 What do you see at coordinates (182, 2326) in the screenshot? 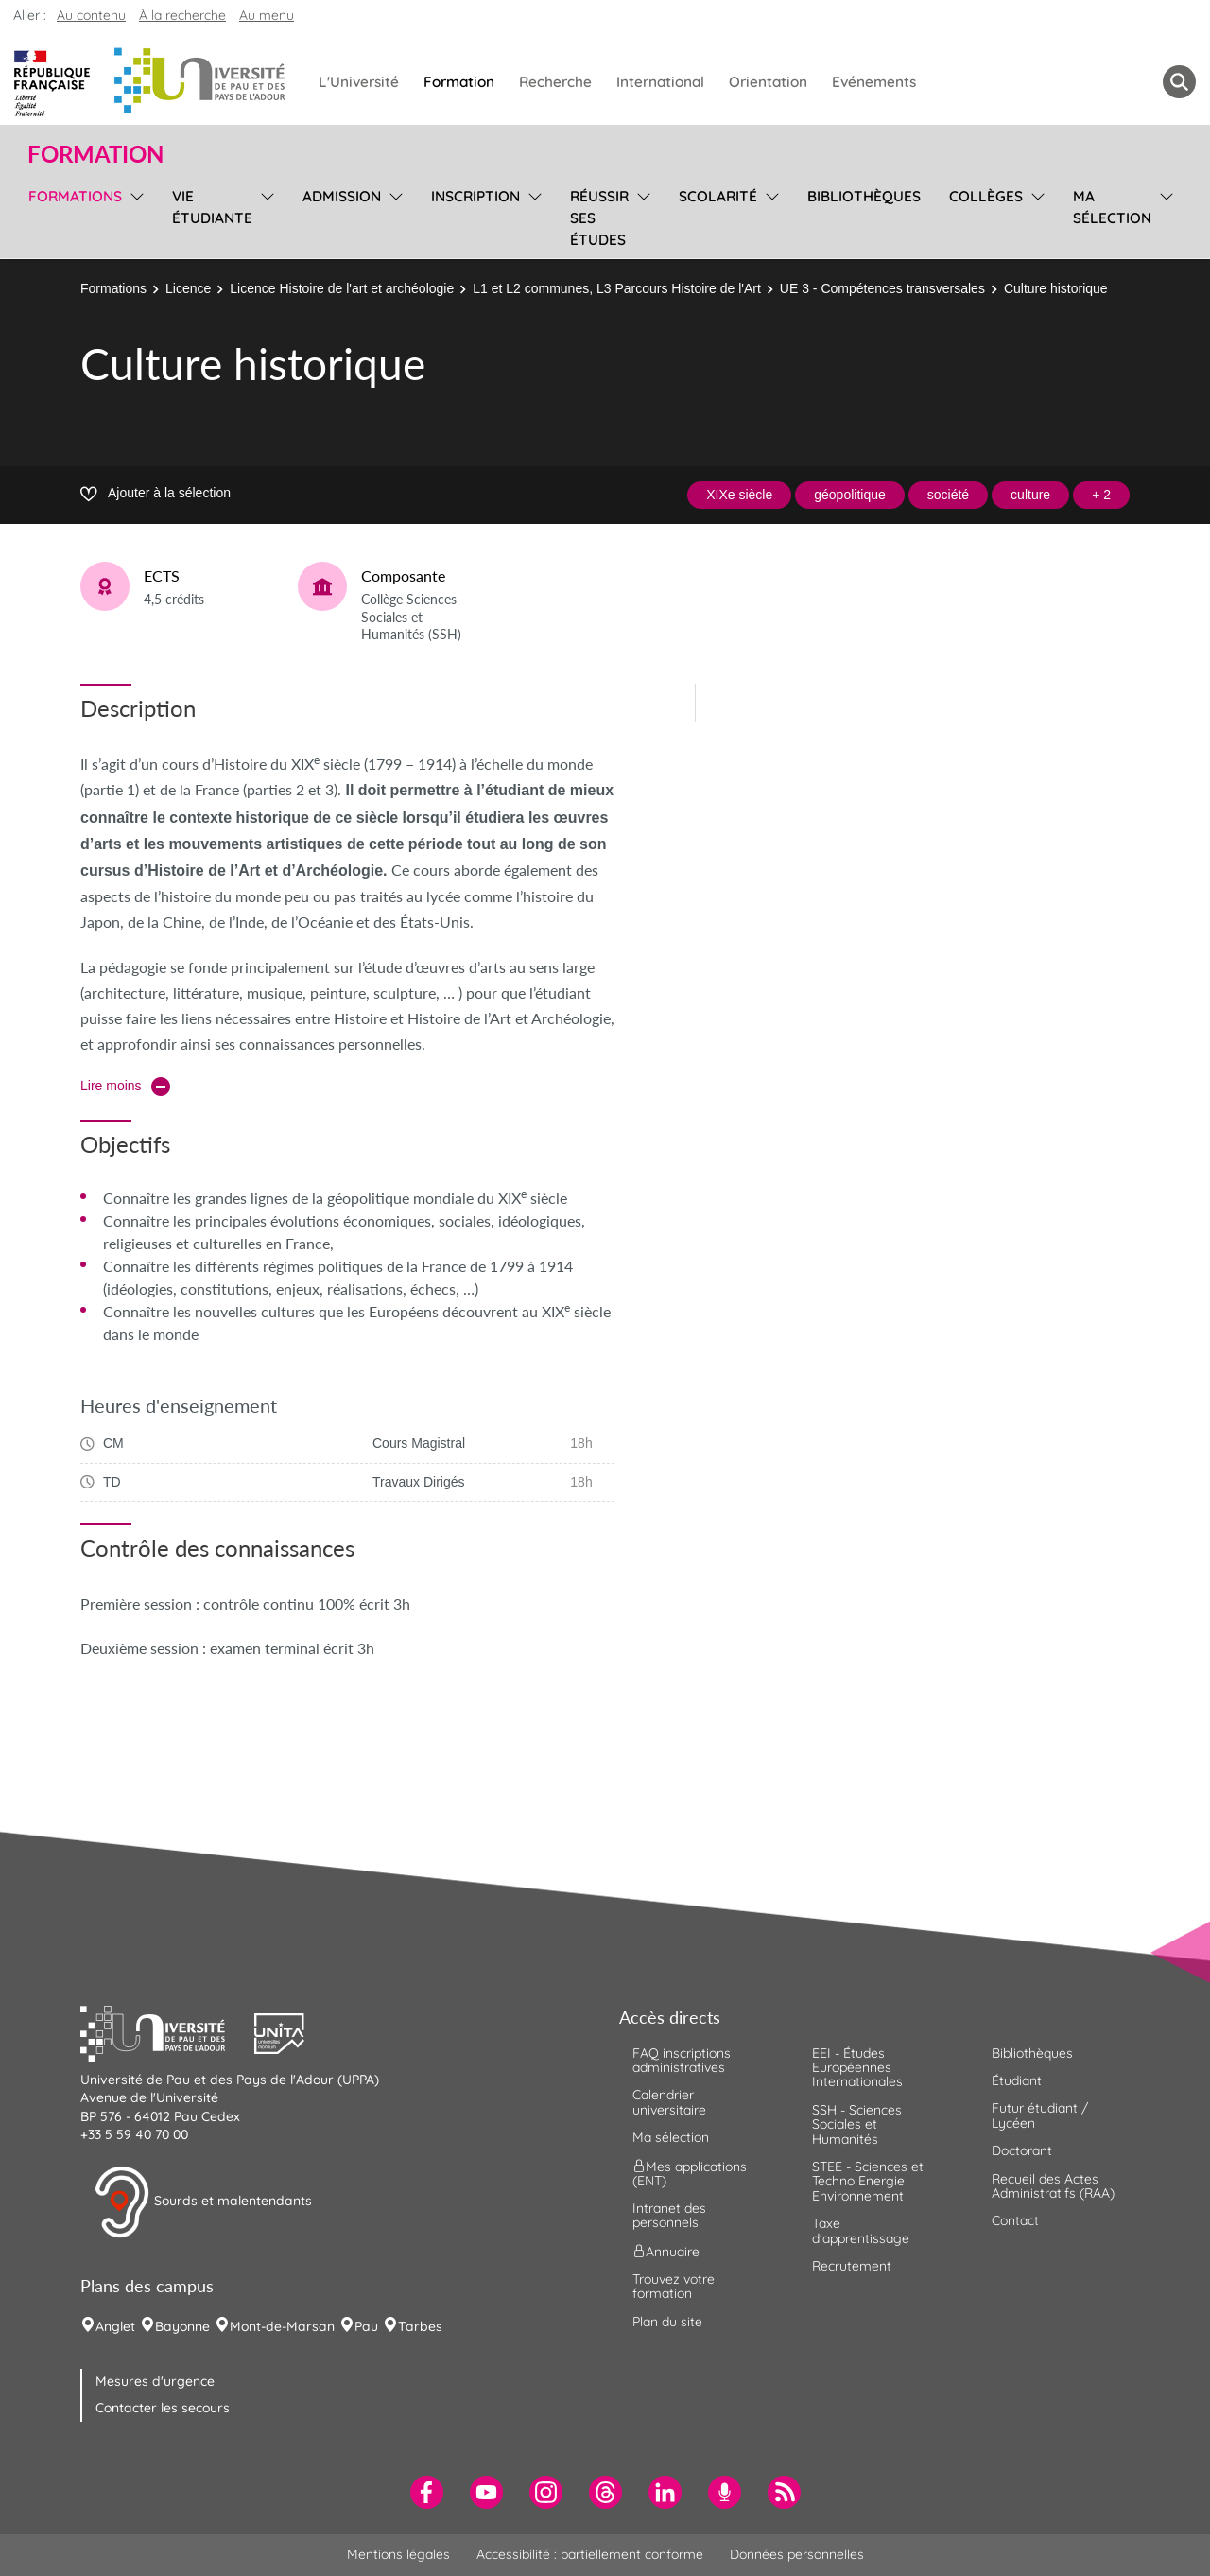
I see `Bayonne [menuitem]` at bounding box center [182, 2326].